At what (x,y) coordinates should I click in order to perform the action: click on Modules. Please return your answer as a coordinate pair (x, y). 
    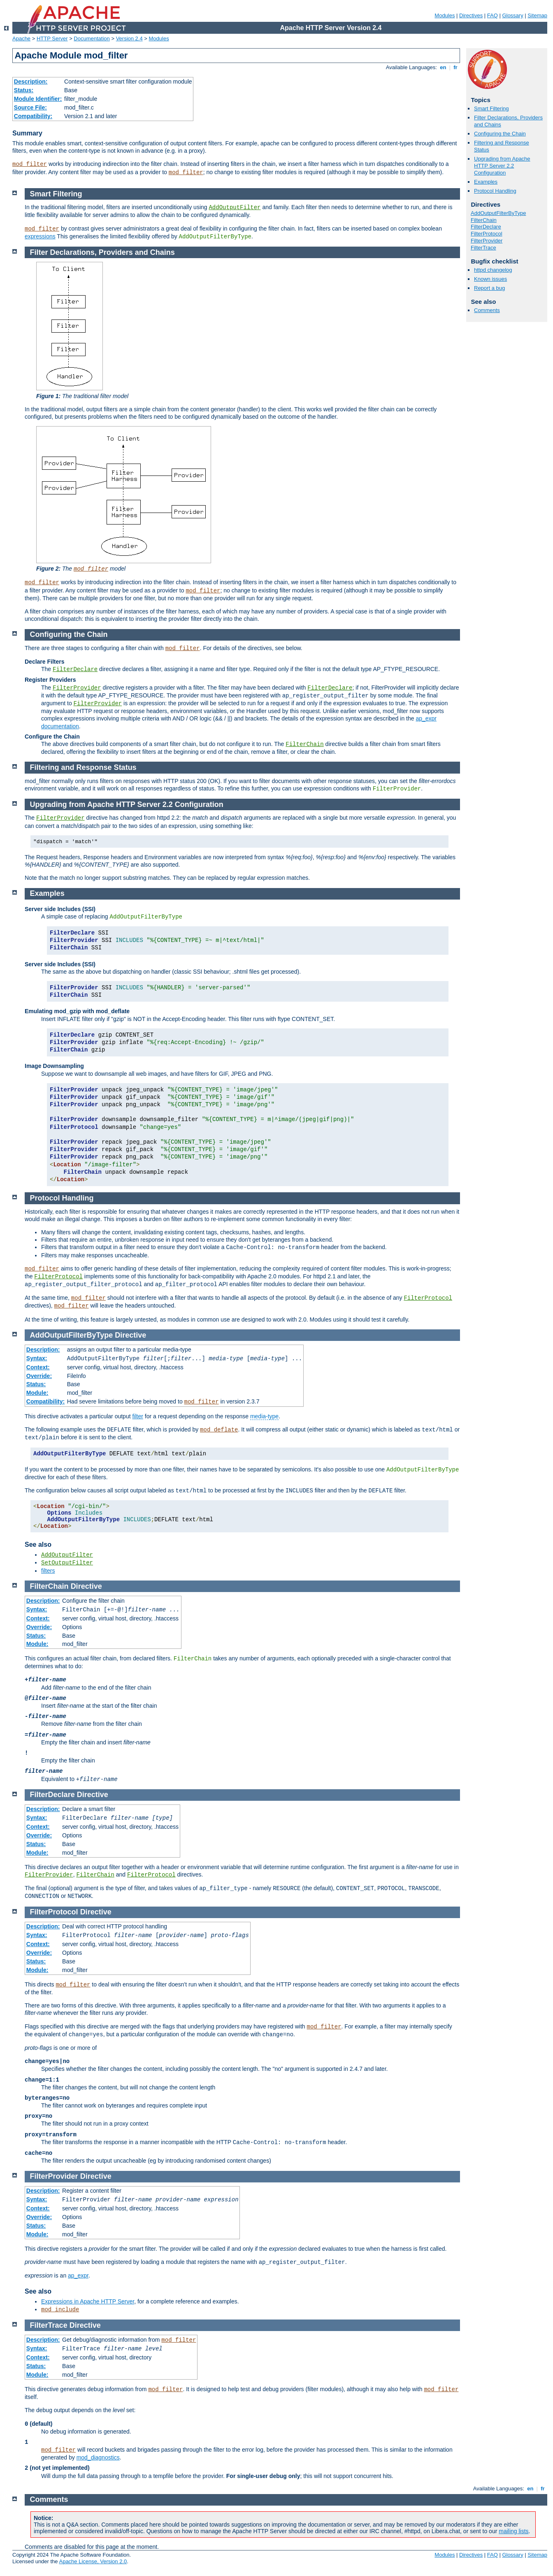
    Looking at the image, I should click on (444, 15).